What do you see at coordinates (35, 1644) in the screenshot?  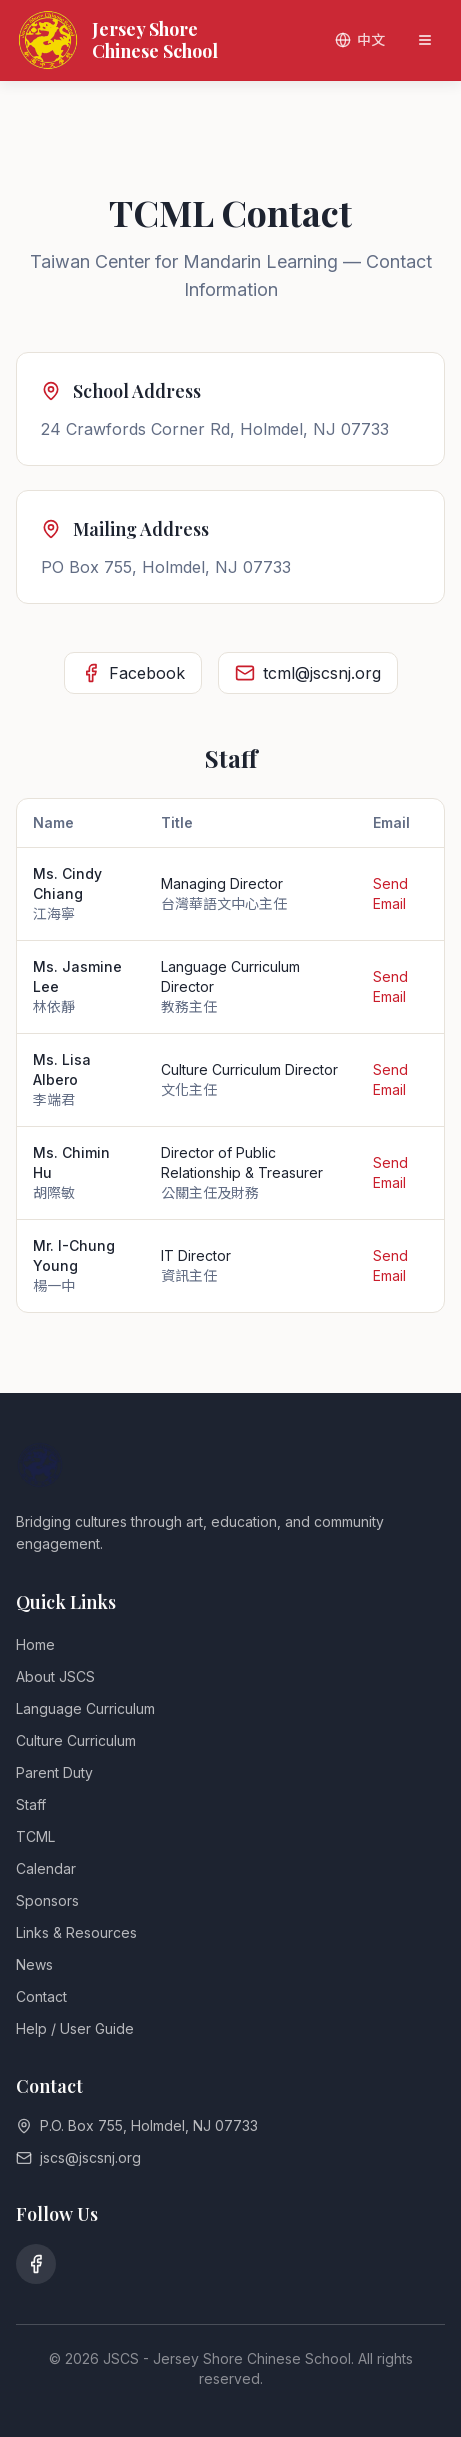 I see `Home` at bounding box center [35, 1644].